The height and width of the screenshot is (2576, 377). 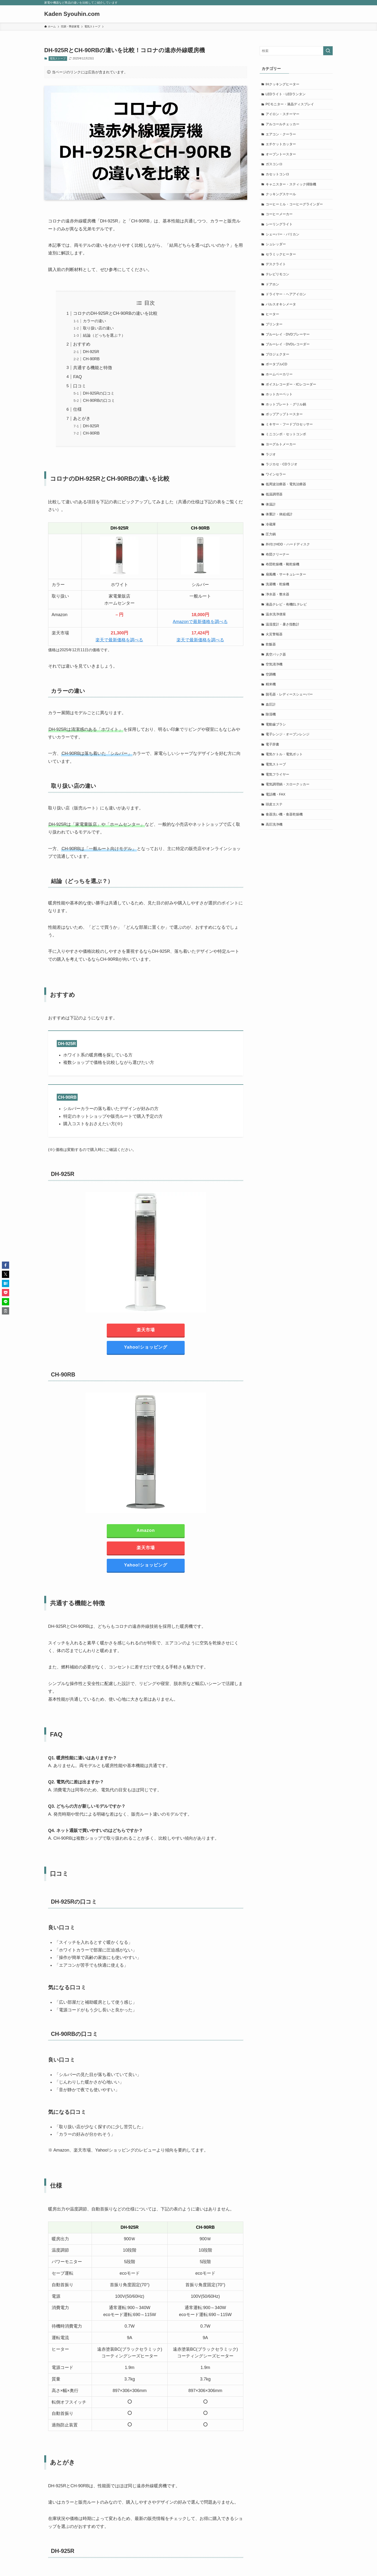 I want to click on ドライヤー・ヘアアイロン, so click(x=286, y=294).